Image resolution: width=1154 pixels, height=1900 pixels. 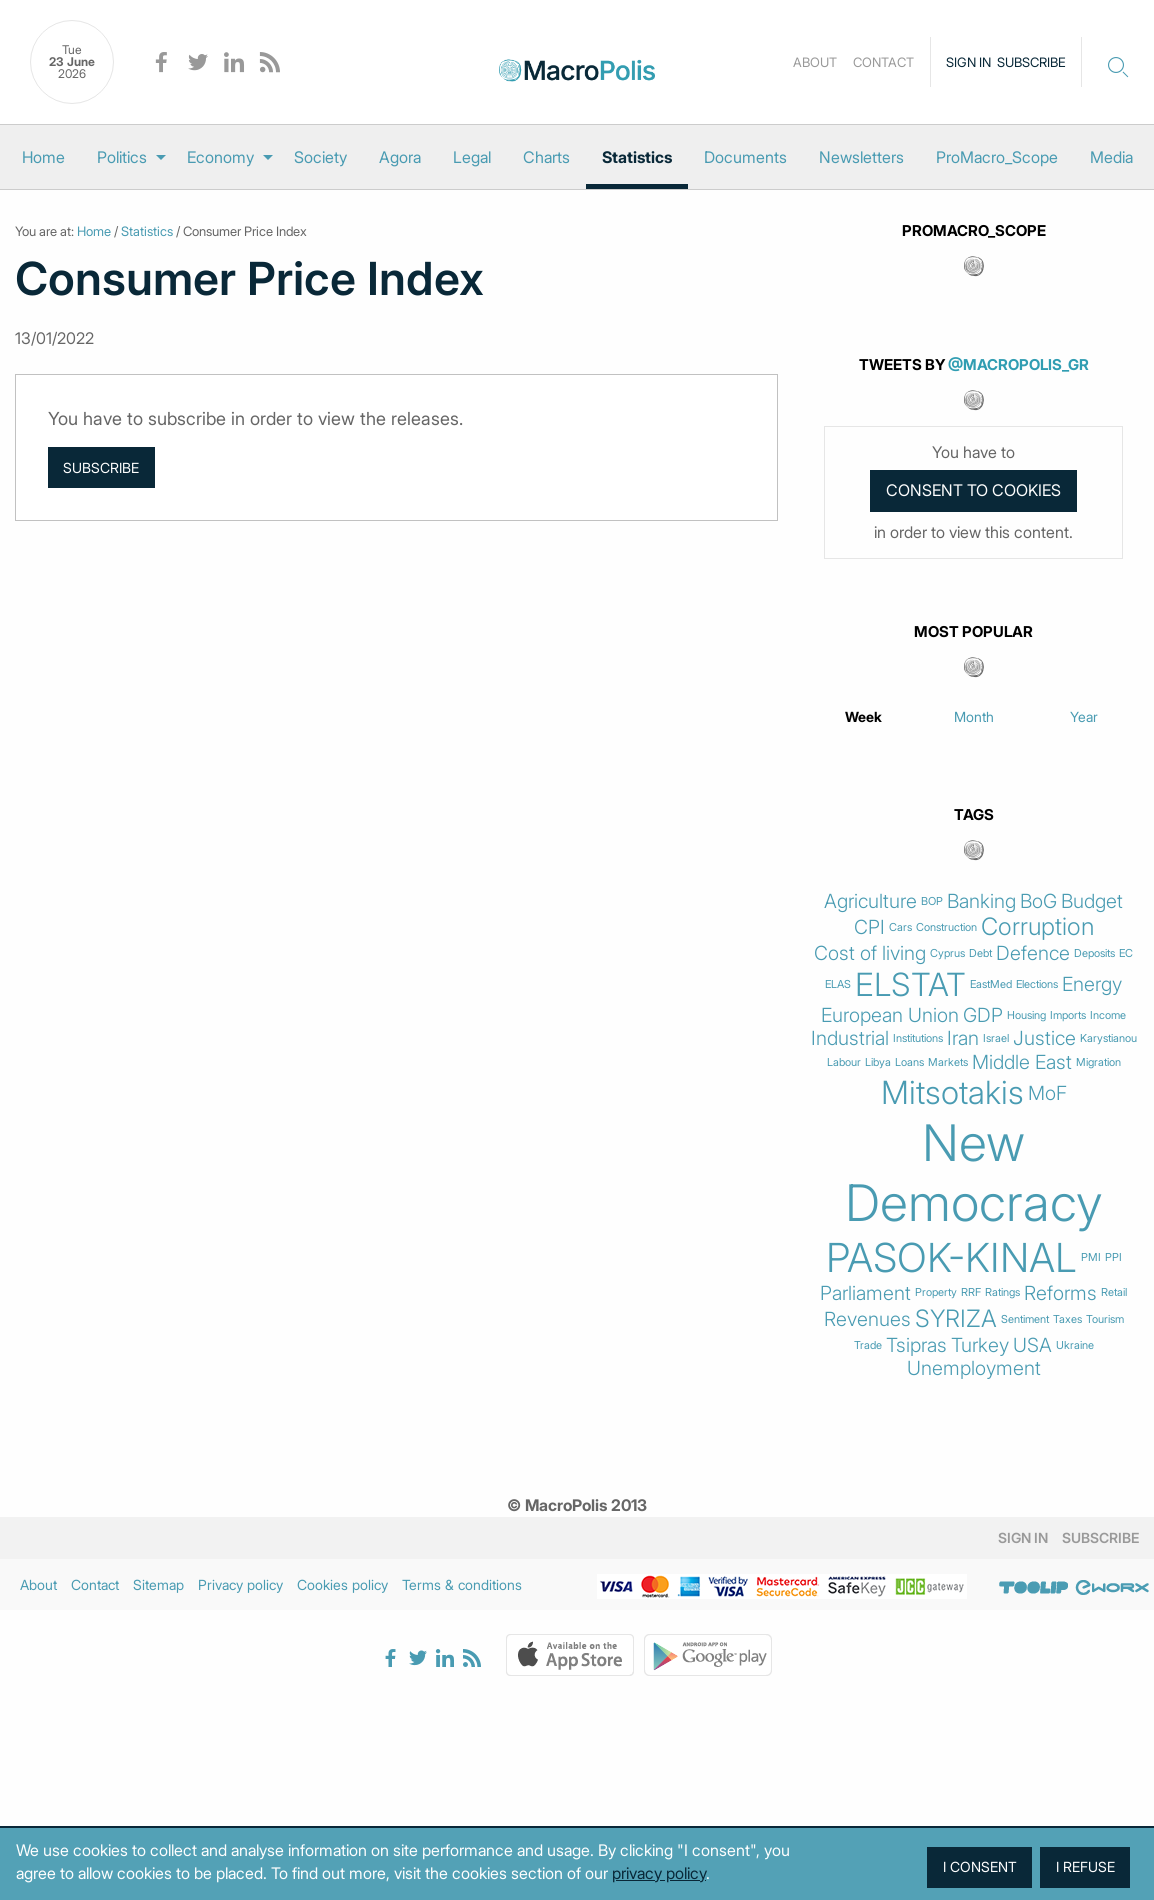 What do you see at coordinates (983, 1015) in the screenshot?
I see `GDP` at bounding box center [983, 1015].